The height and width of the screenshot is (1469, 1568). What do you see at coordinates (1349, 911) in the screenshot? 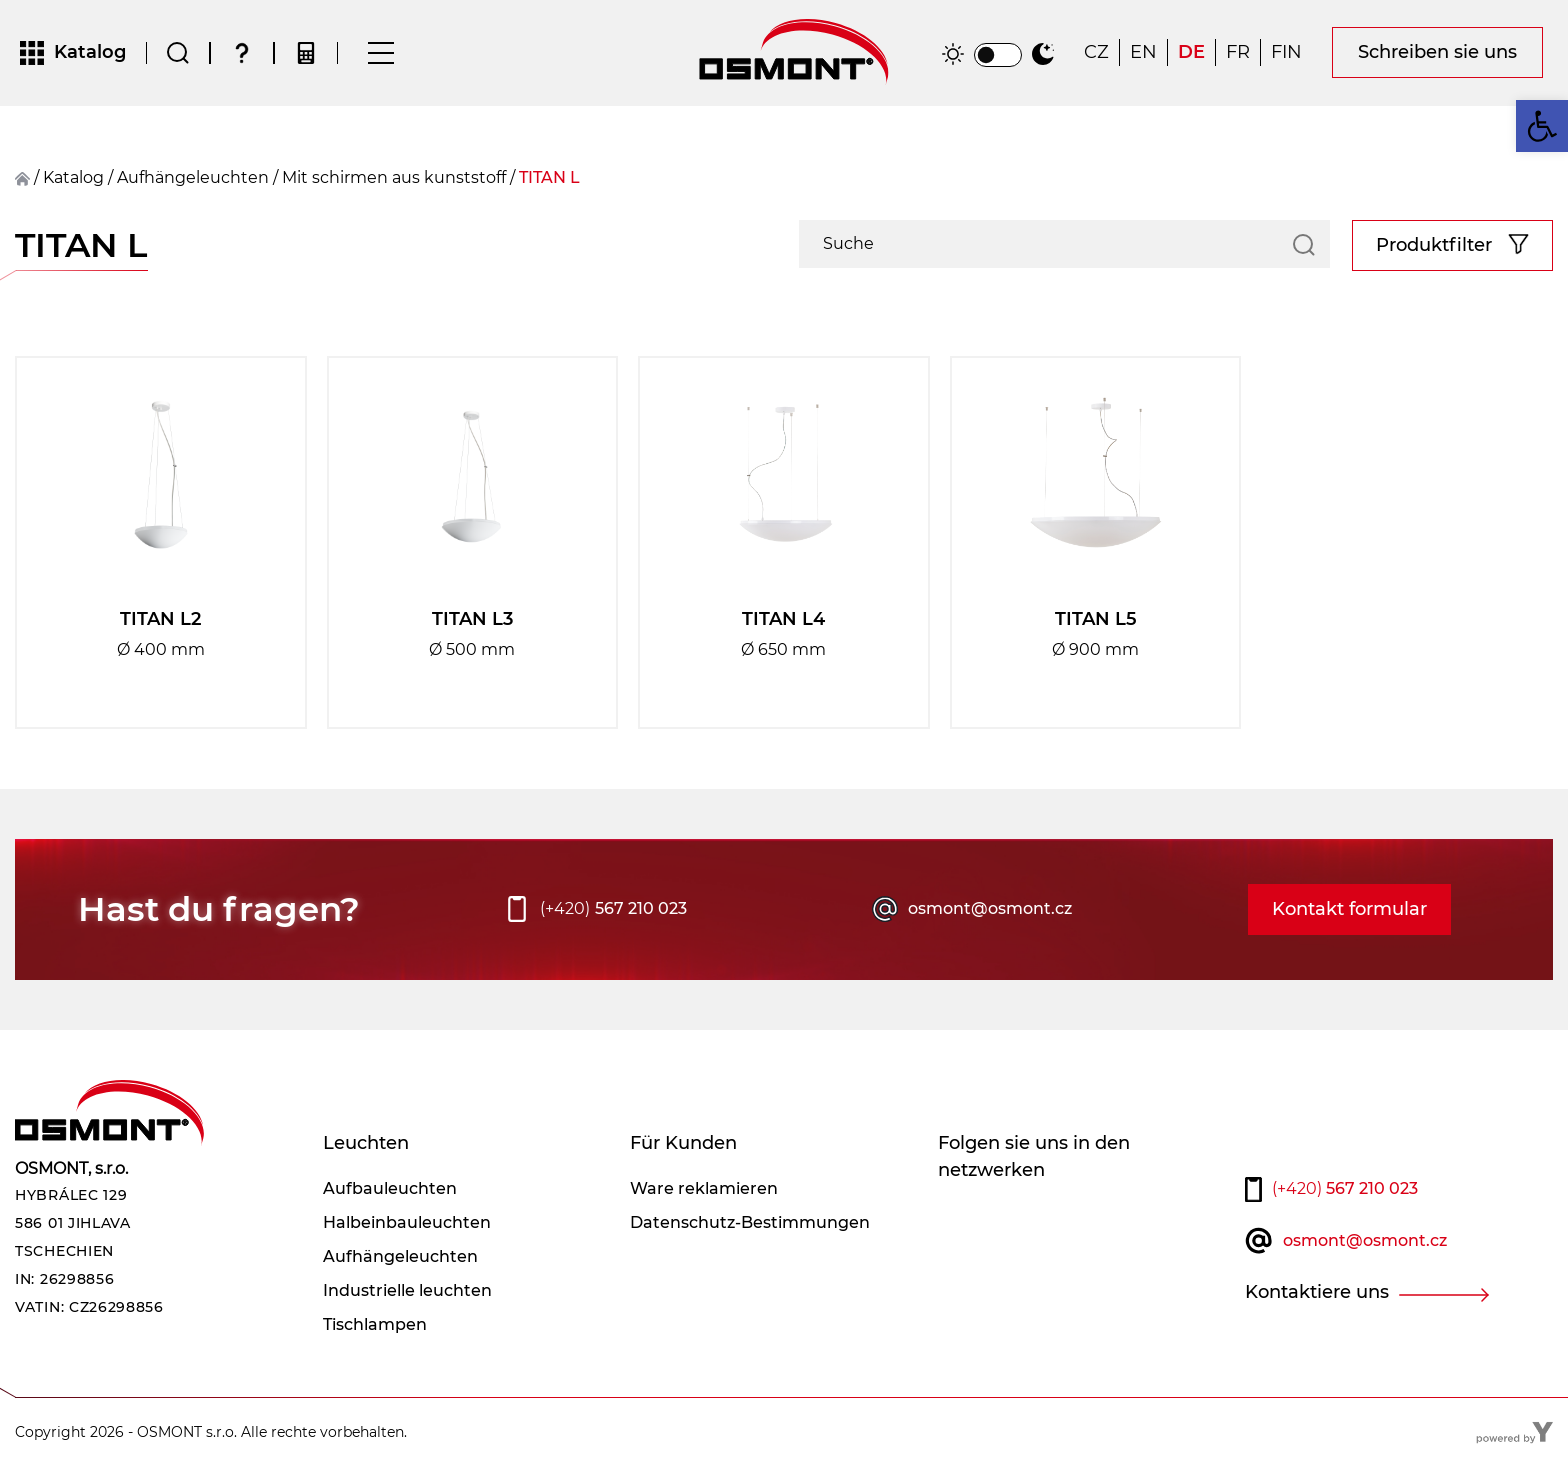
I see `Kontakt formular` at bounding box center [1349, 911].